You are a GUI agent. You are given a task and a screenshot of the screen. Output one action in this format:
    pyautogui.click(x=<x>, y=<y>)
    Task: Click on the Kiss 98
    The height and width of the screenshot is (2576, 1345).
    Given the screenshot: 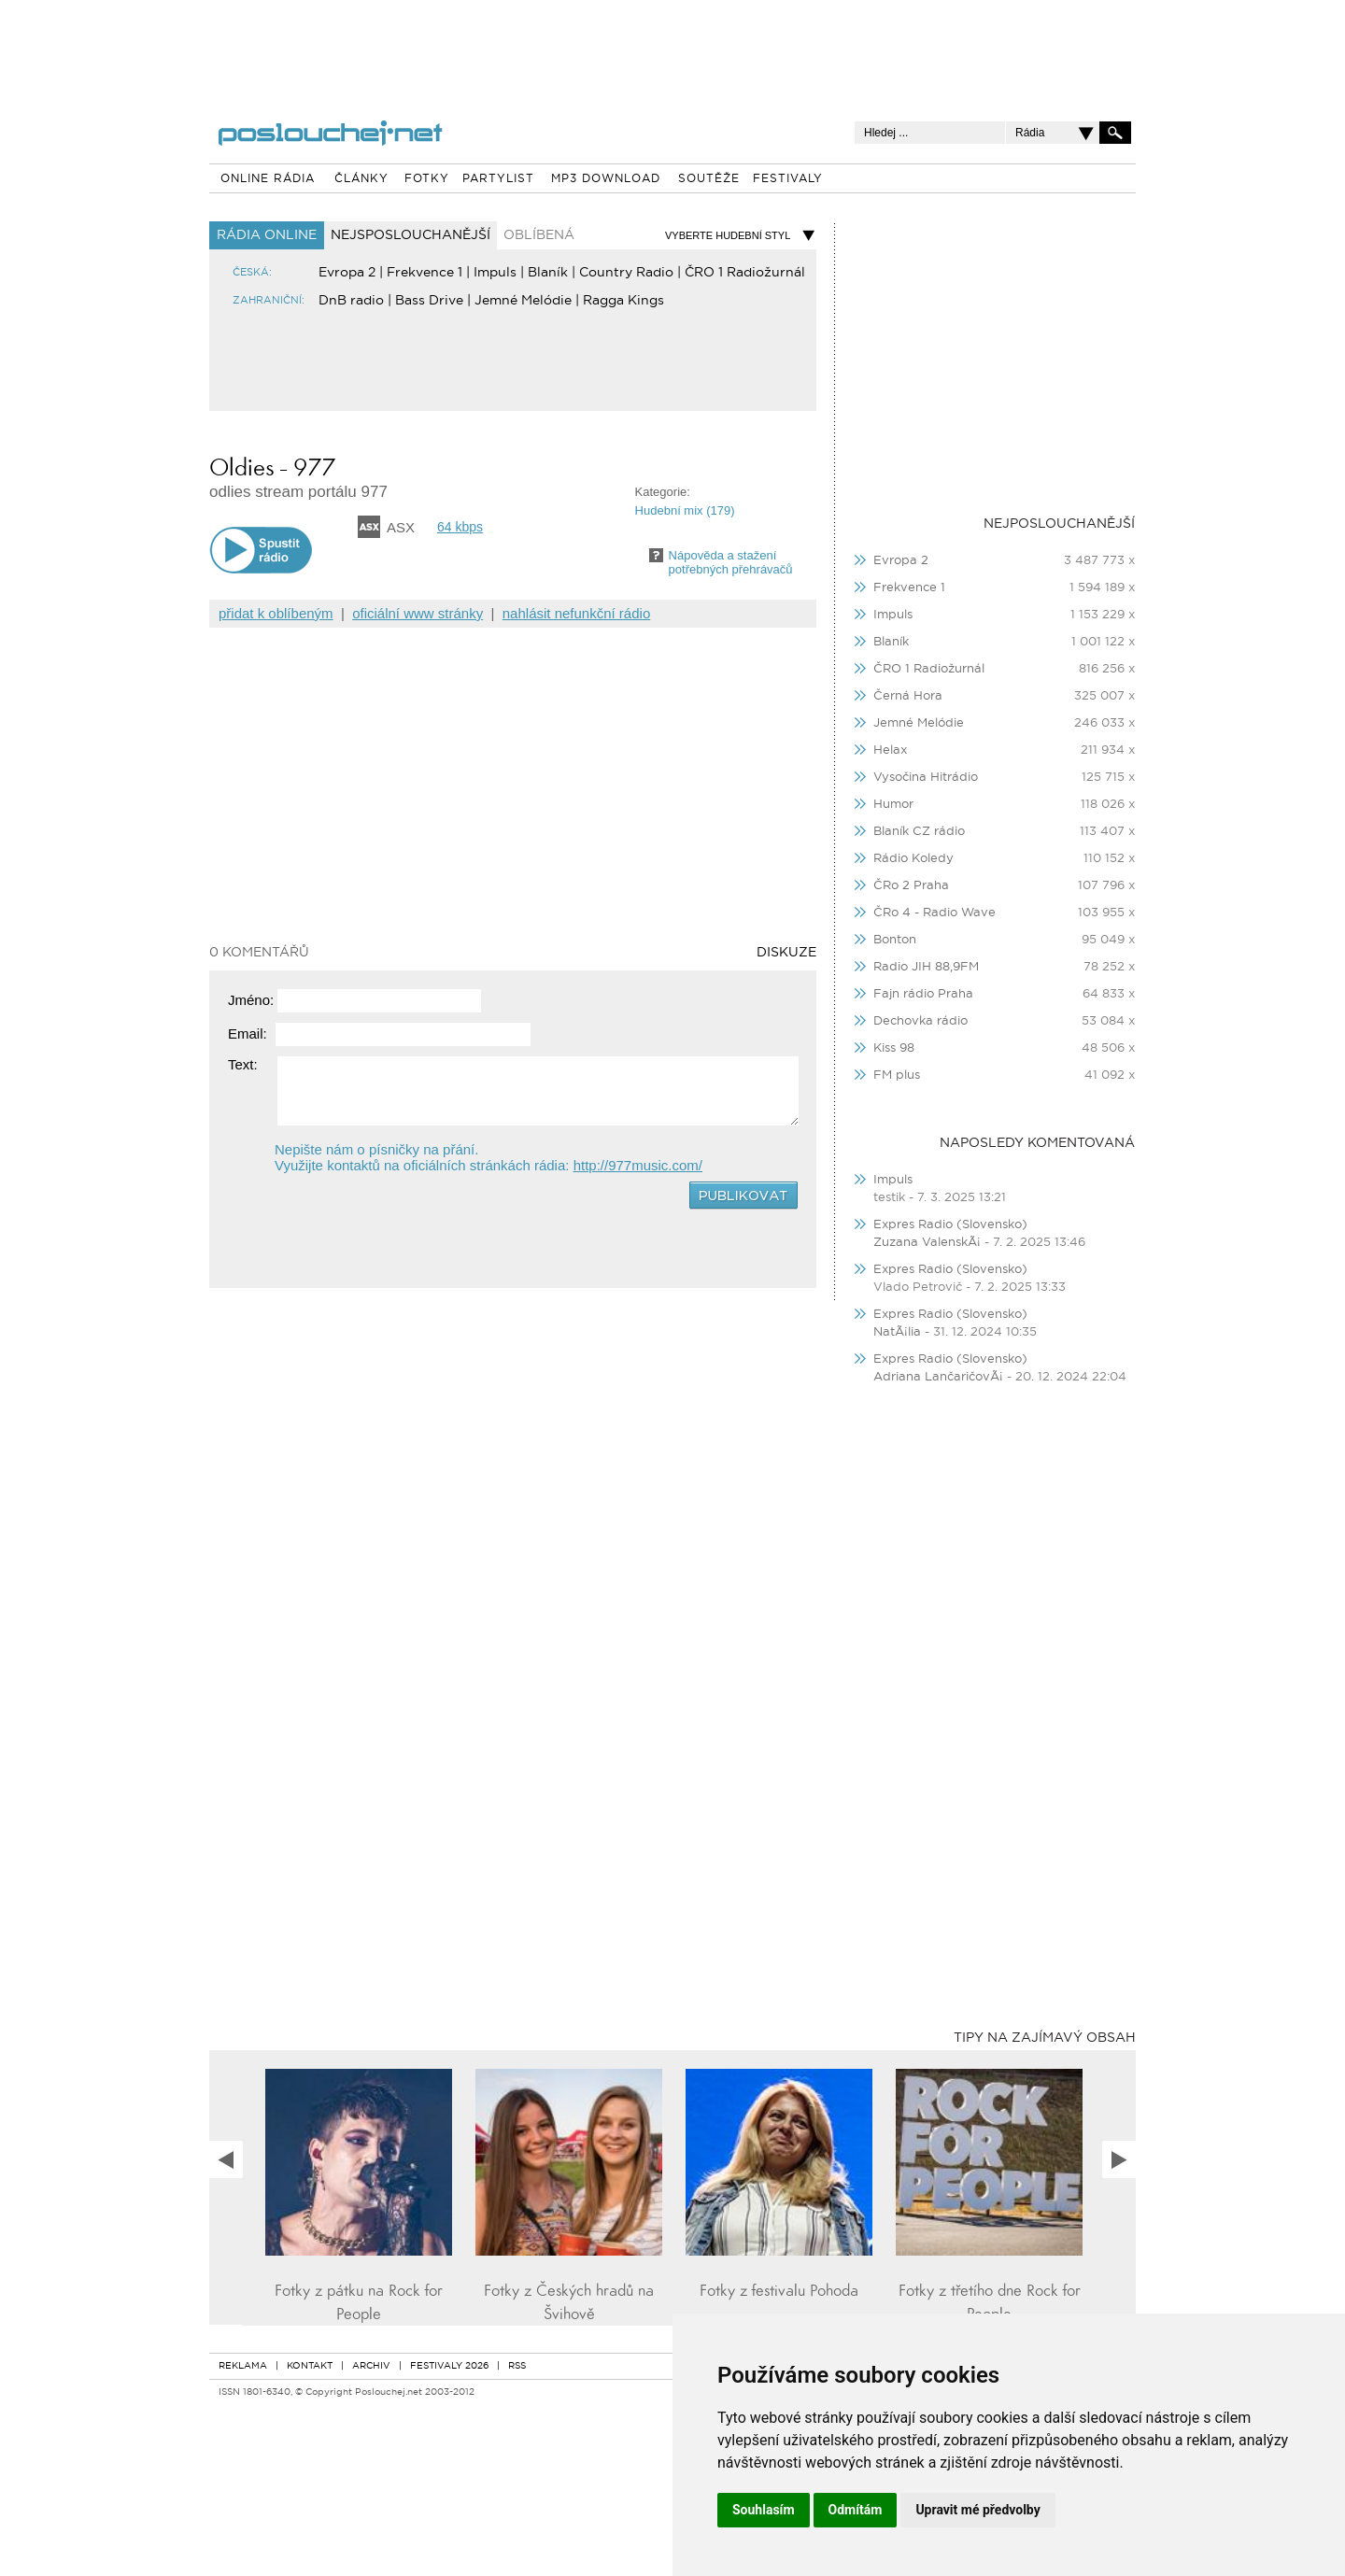 What is the action you would take?
    pyautogui.click(x=893, y=1048)
    